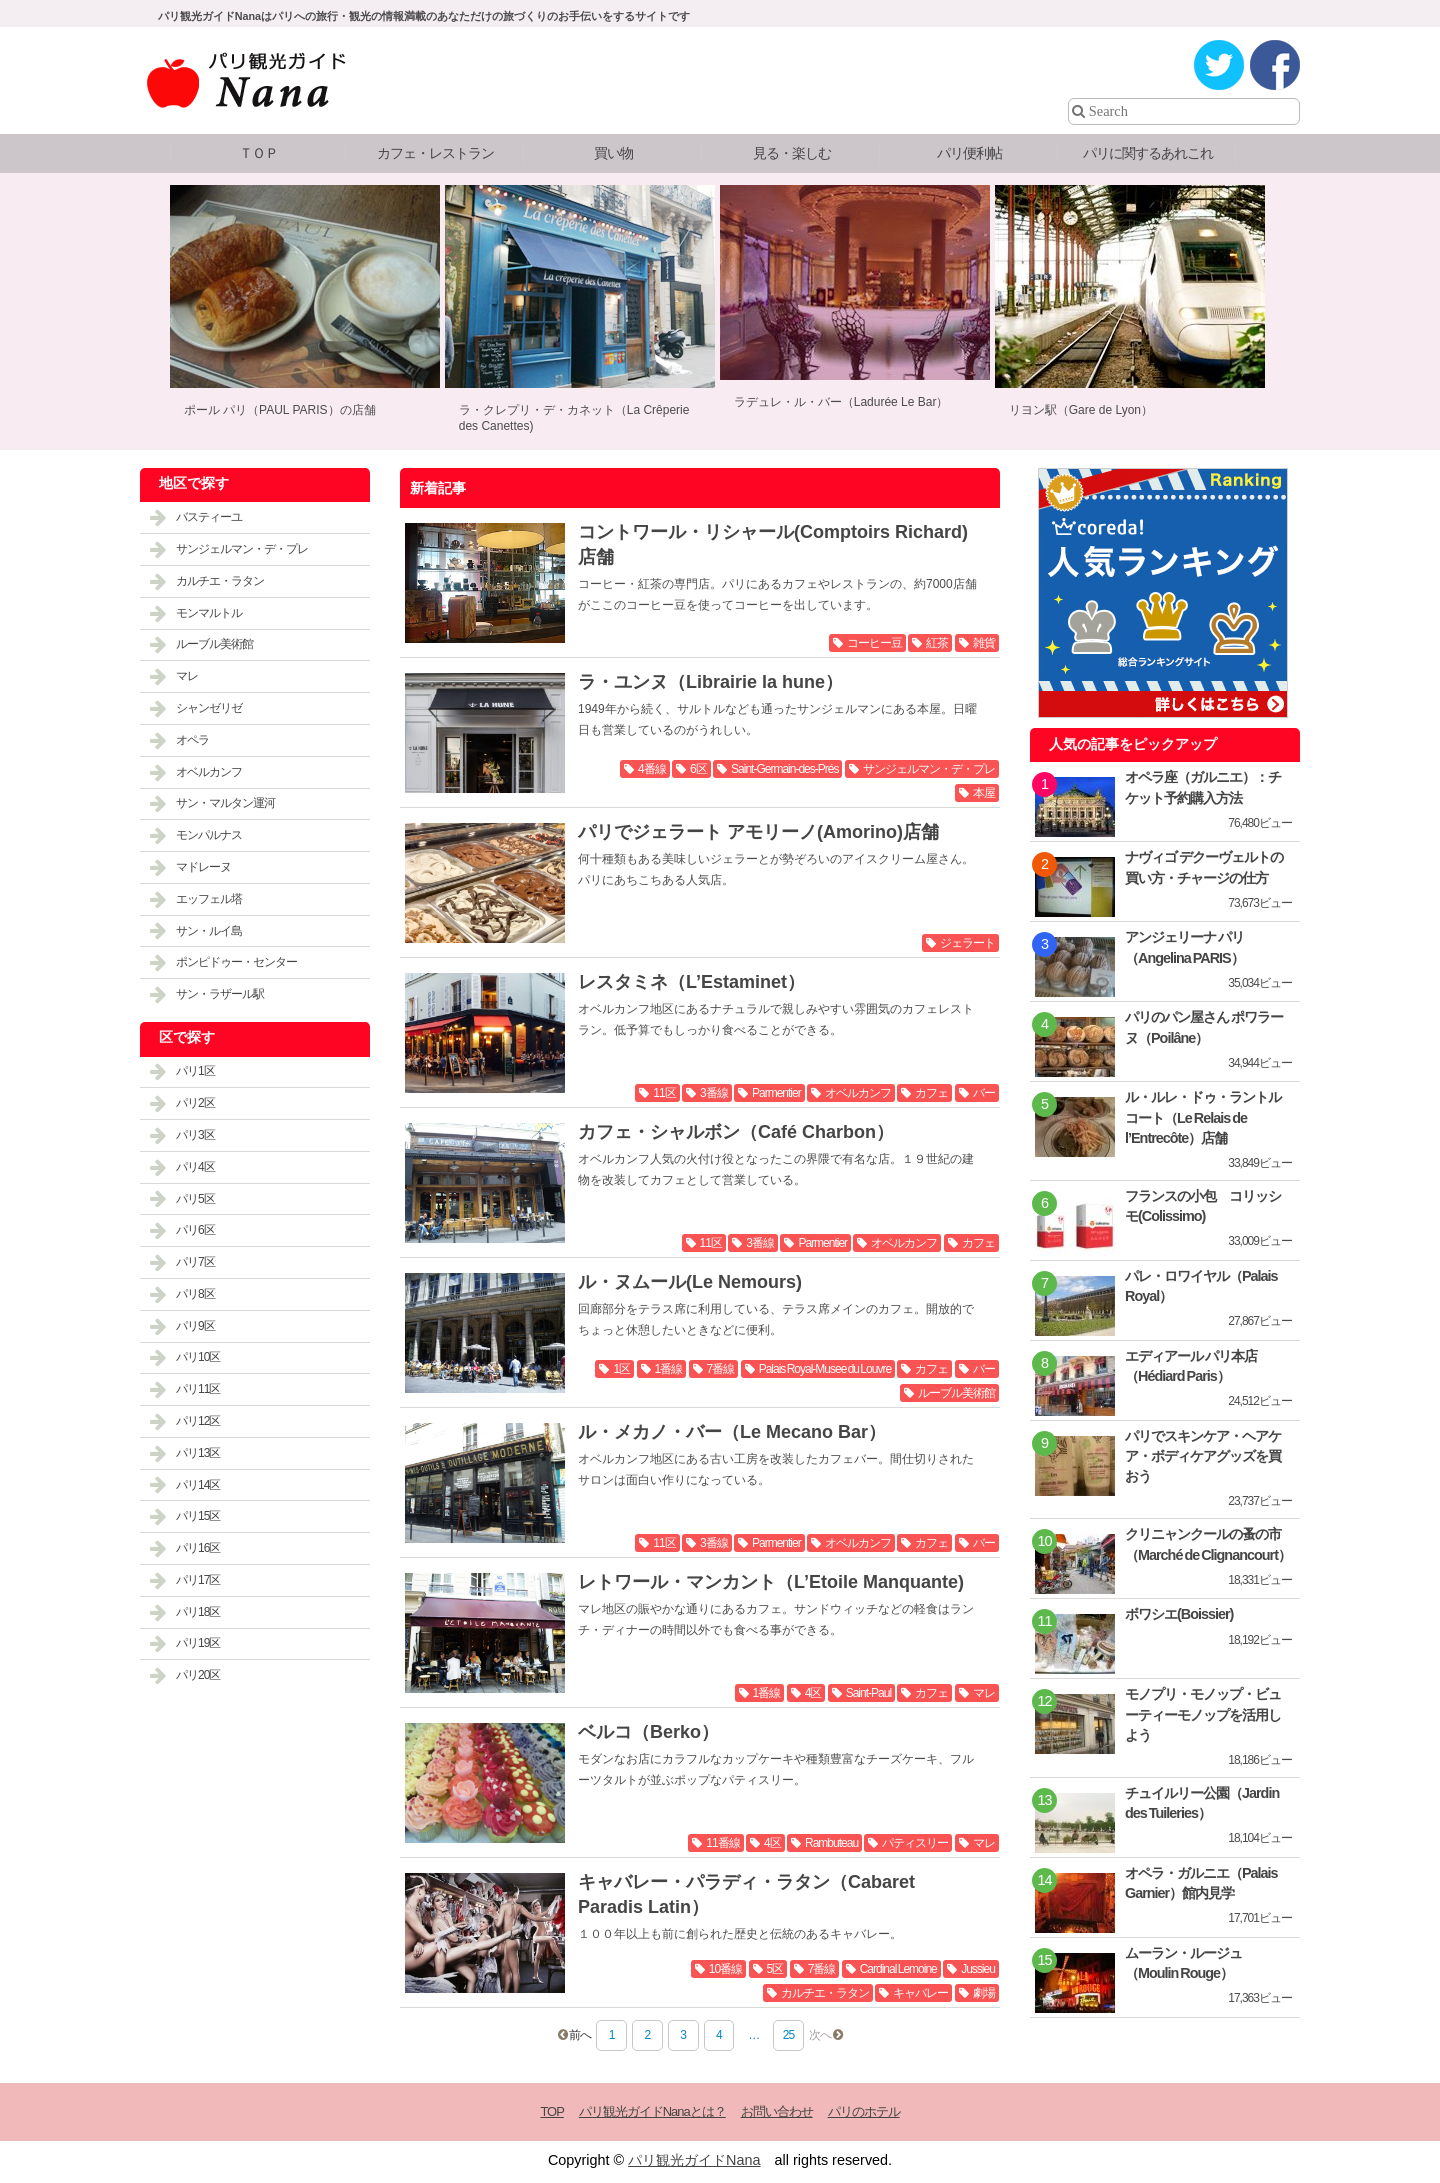 The image size is (1440, 2183). Describe the element at coordinates (813, 1693) in the screenshot. I see `4区` at that location.